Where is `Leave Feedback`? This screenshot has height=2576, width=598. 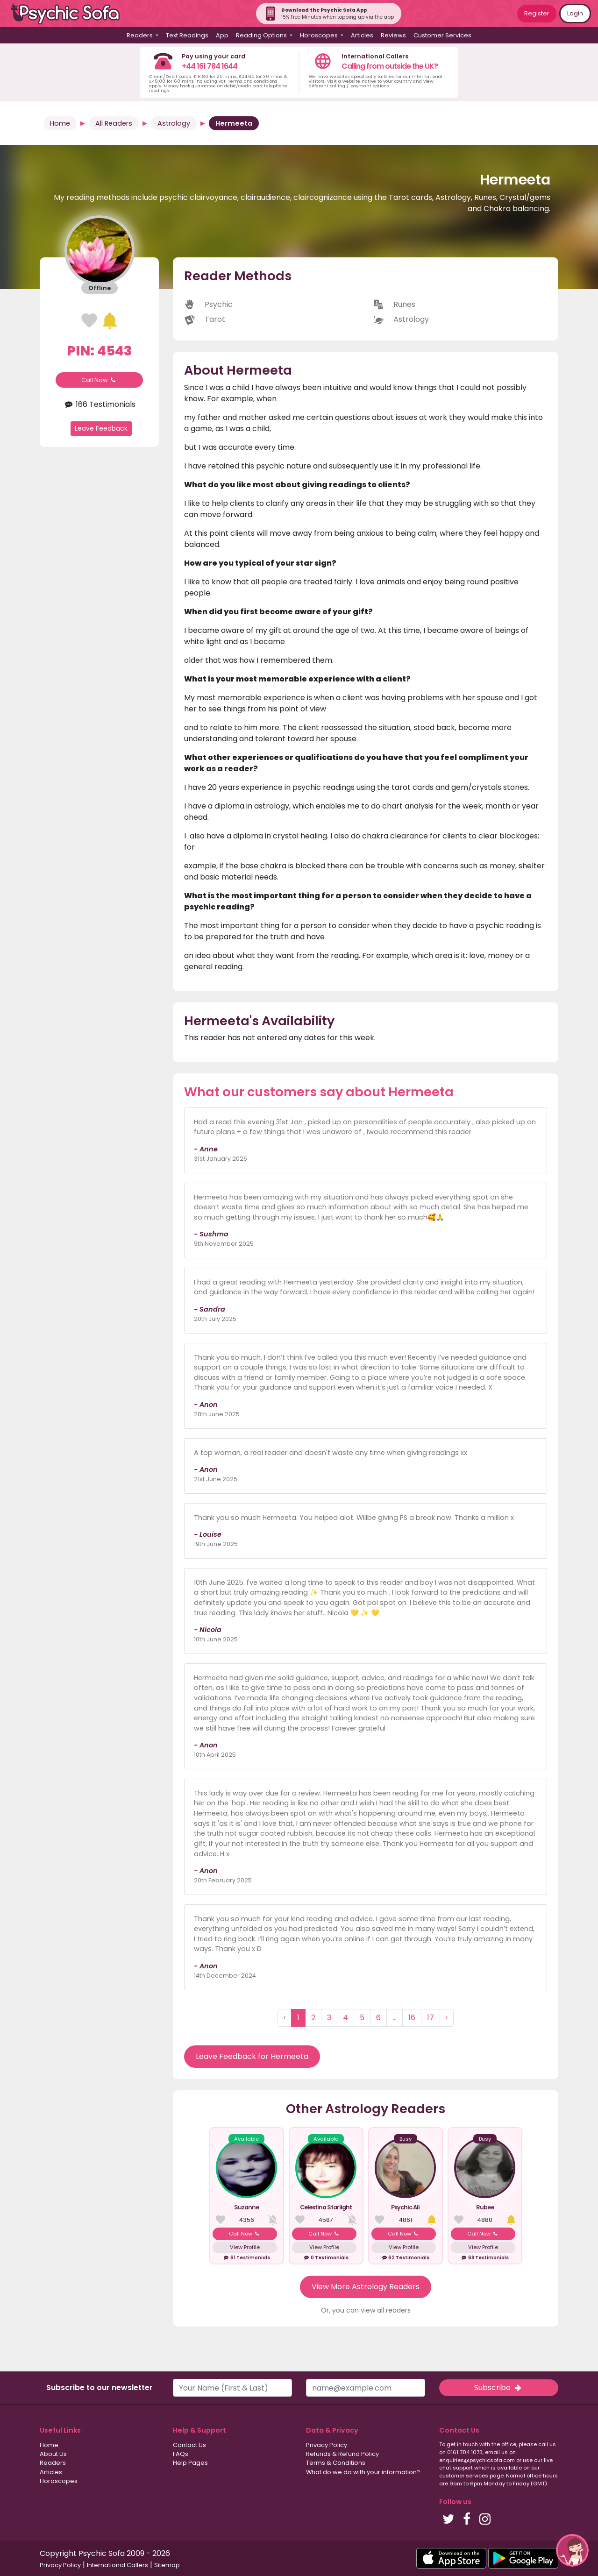
Leave Feedback is located at coordinates (101, 428).